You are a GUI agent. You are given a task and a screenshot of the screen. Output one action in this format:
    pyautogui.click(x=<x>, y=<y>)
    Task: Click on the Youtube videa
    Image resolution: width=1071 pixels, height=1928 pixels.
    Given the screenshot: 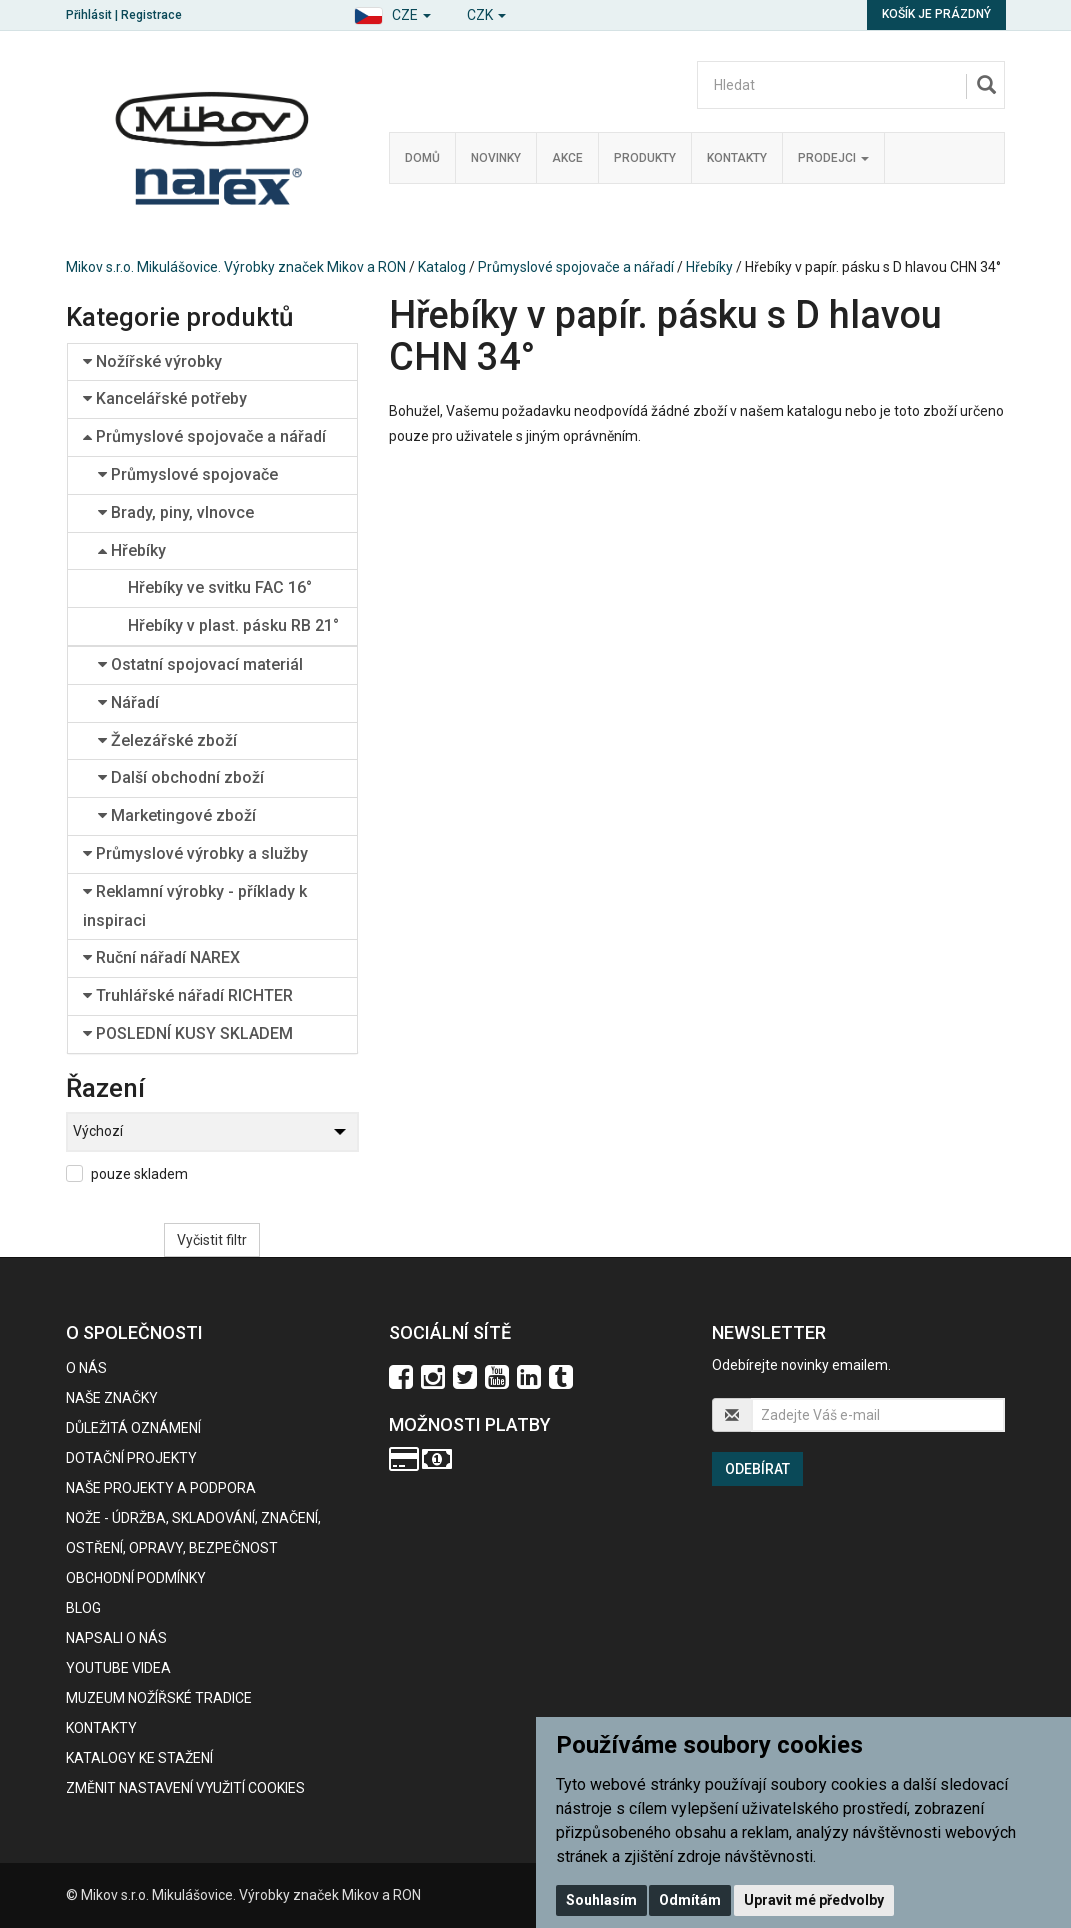 What is the action you would take?
    pyautogui.click(x=118, y=1668)
    